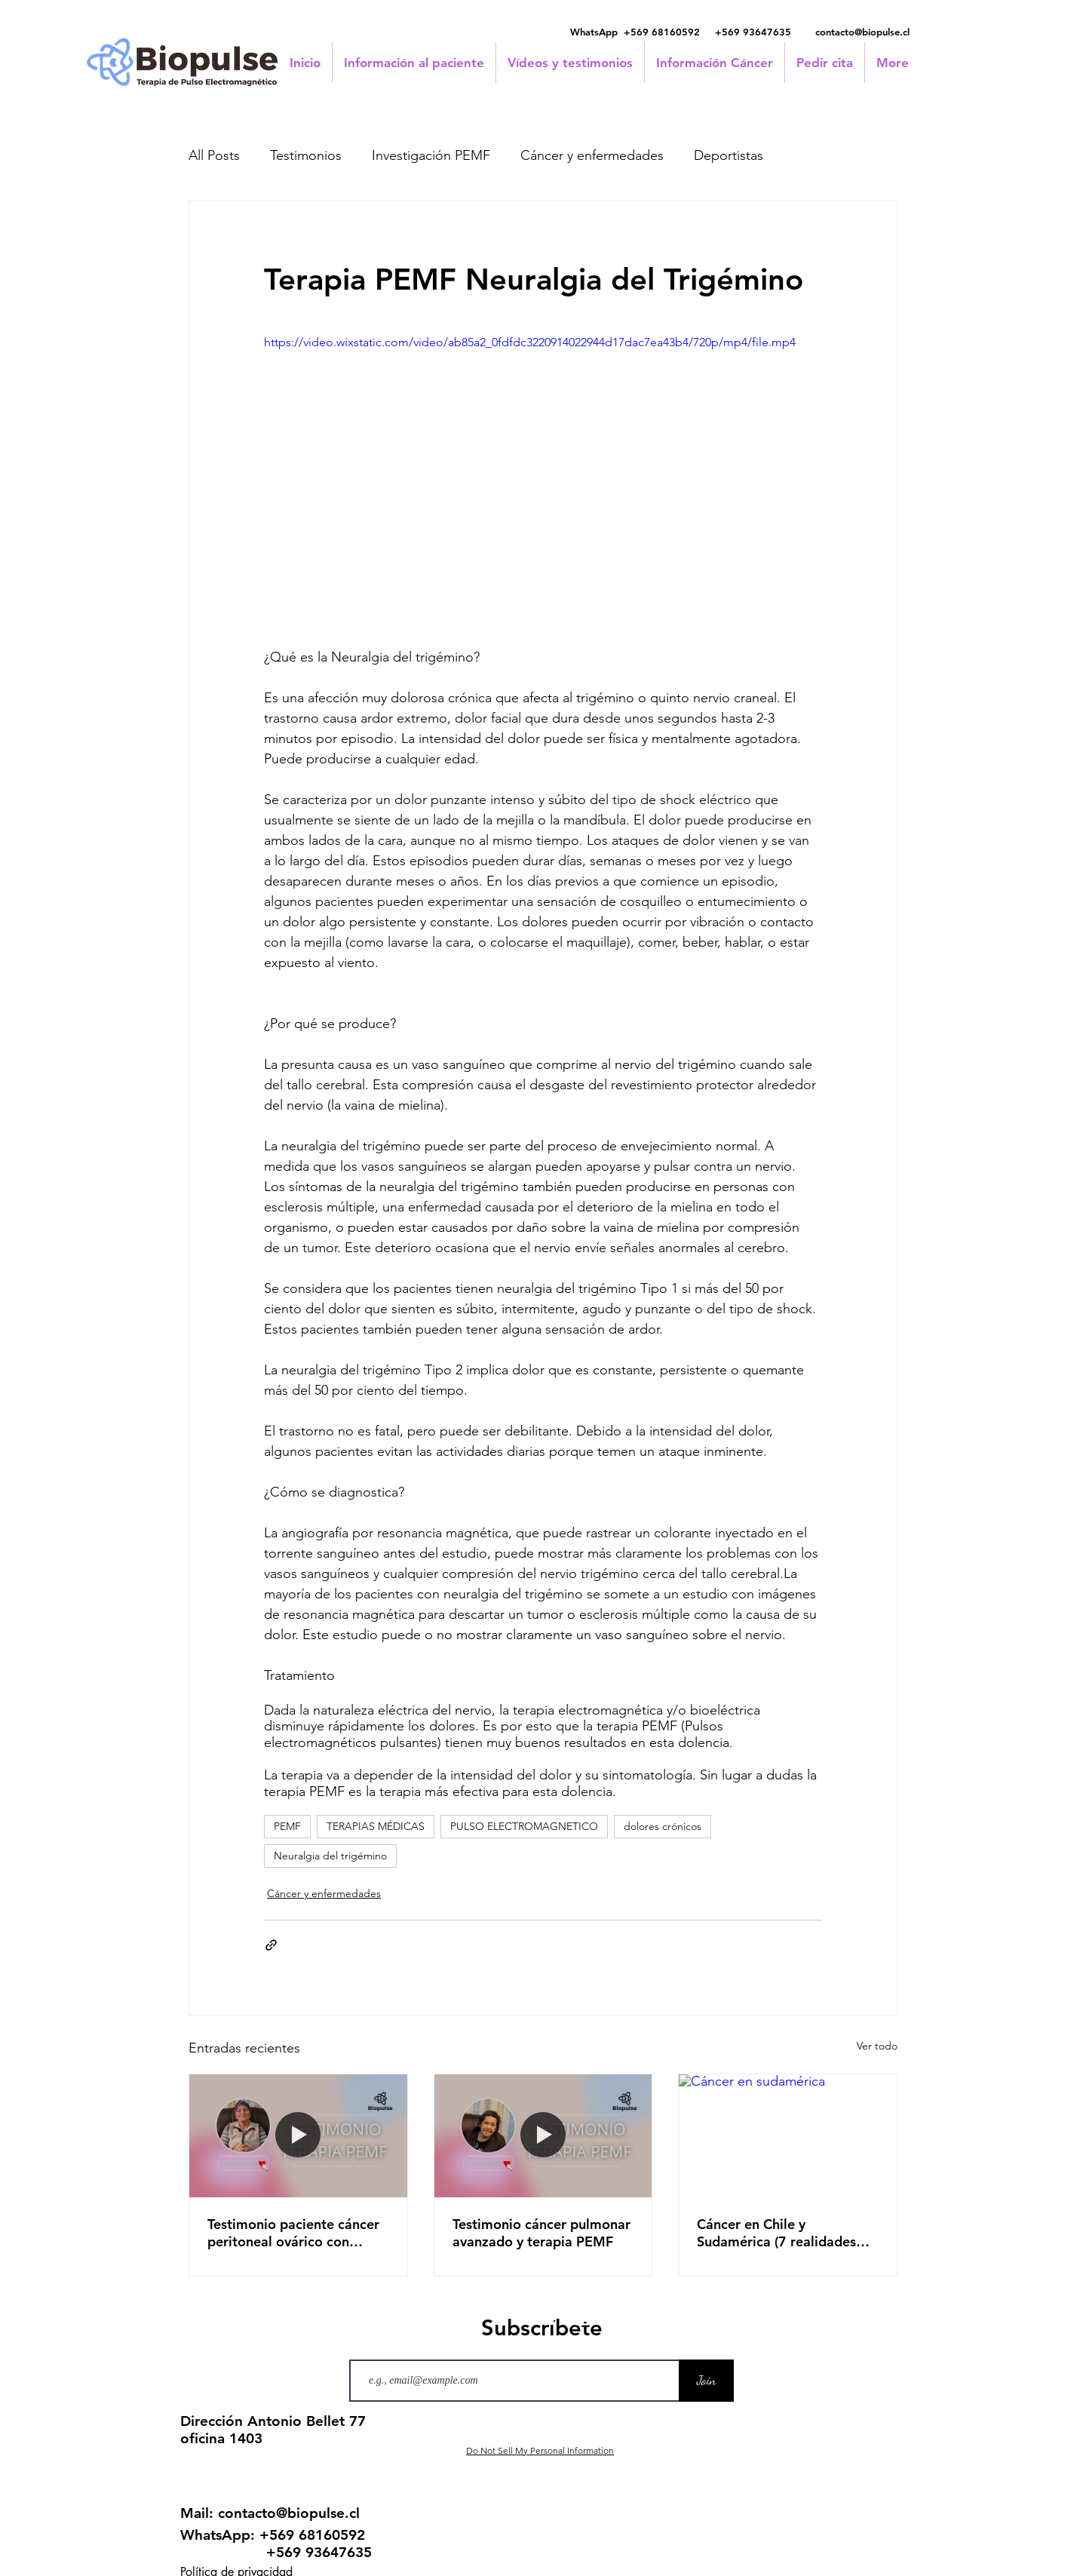 This screenshot has width=1086, height=2576. I want to click on TERAPIAS MÉDICAS, so click(376, 1826).